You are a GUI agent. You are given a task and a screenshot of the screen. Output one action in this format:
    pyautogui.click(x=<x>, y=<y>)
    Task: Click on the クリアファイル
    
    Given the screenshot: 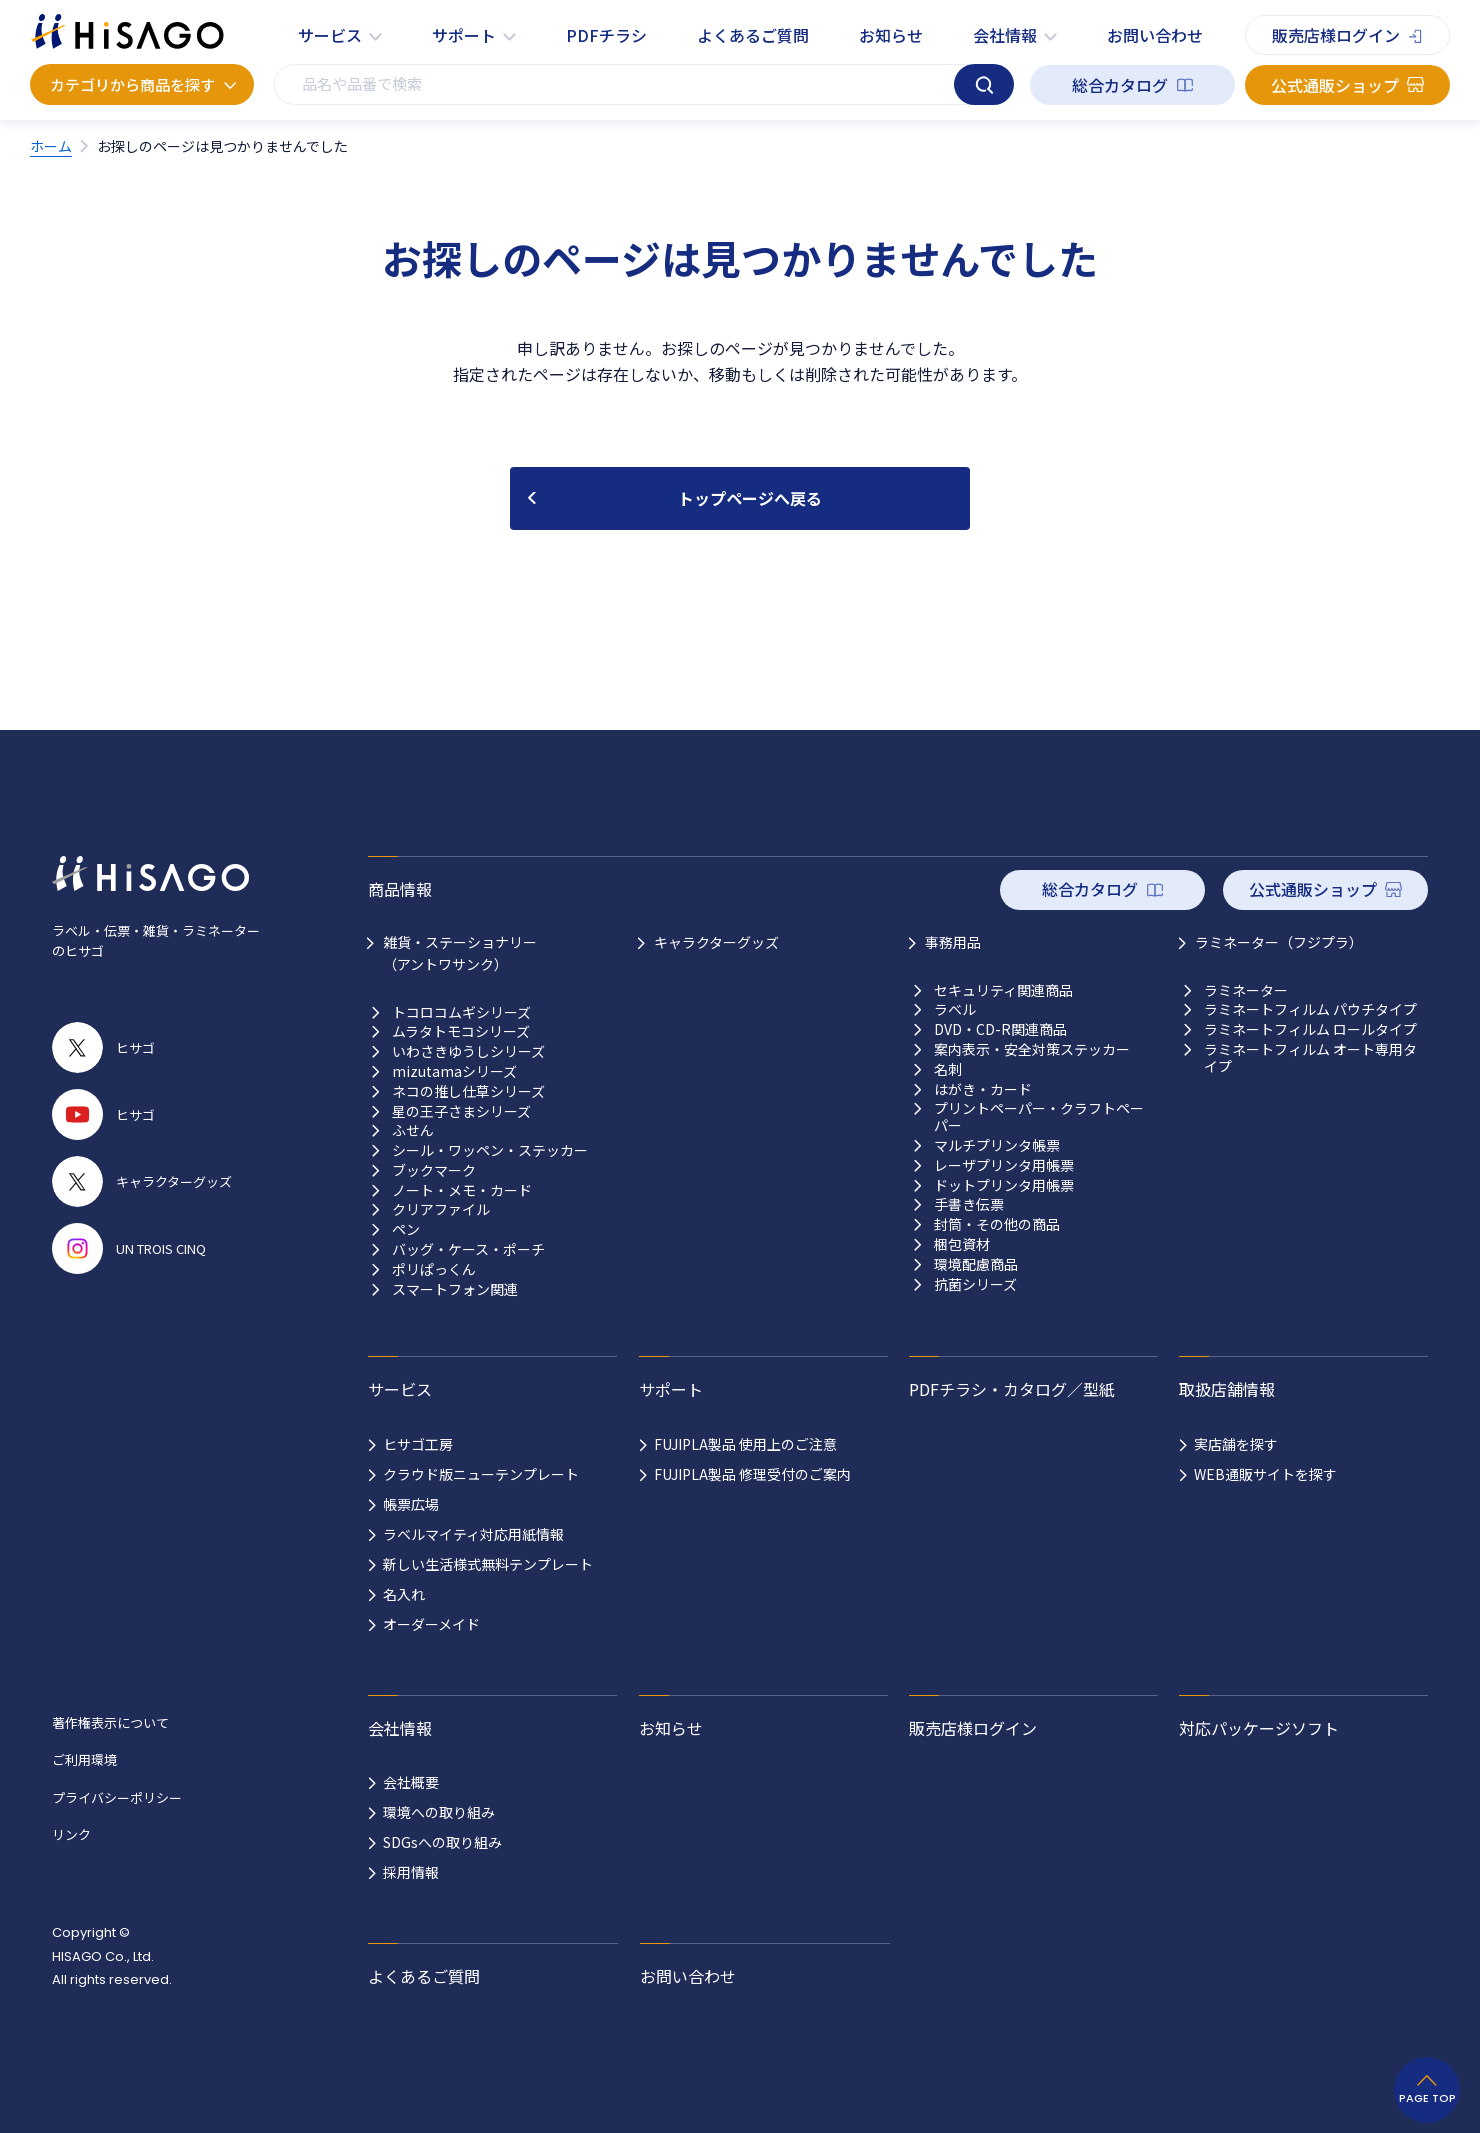 What is the action you would take?
    pyautogui.click(x=441, y=1209)
    